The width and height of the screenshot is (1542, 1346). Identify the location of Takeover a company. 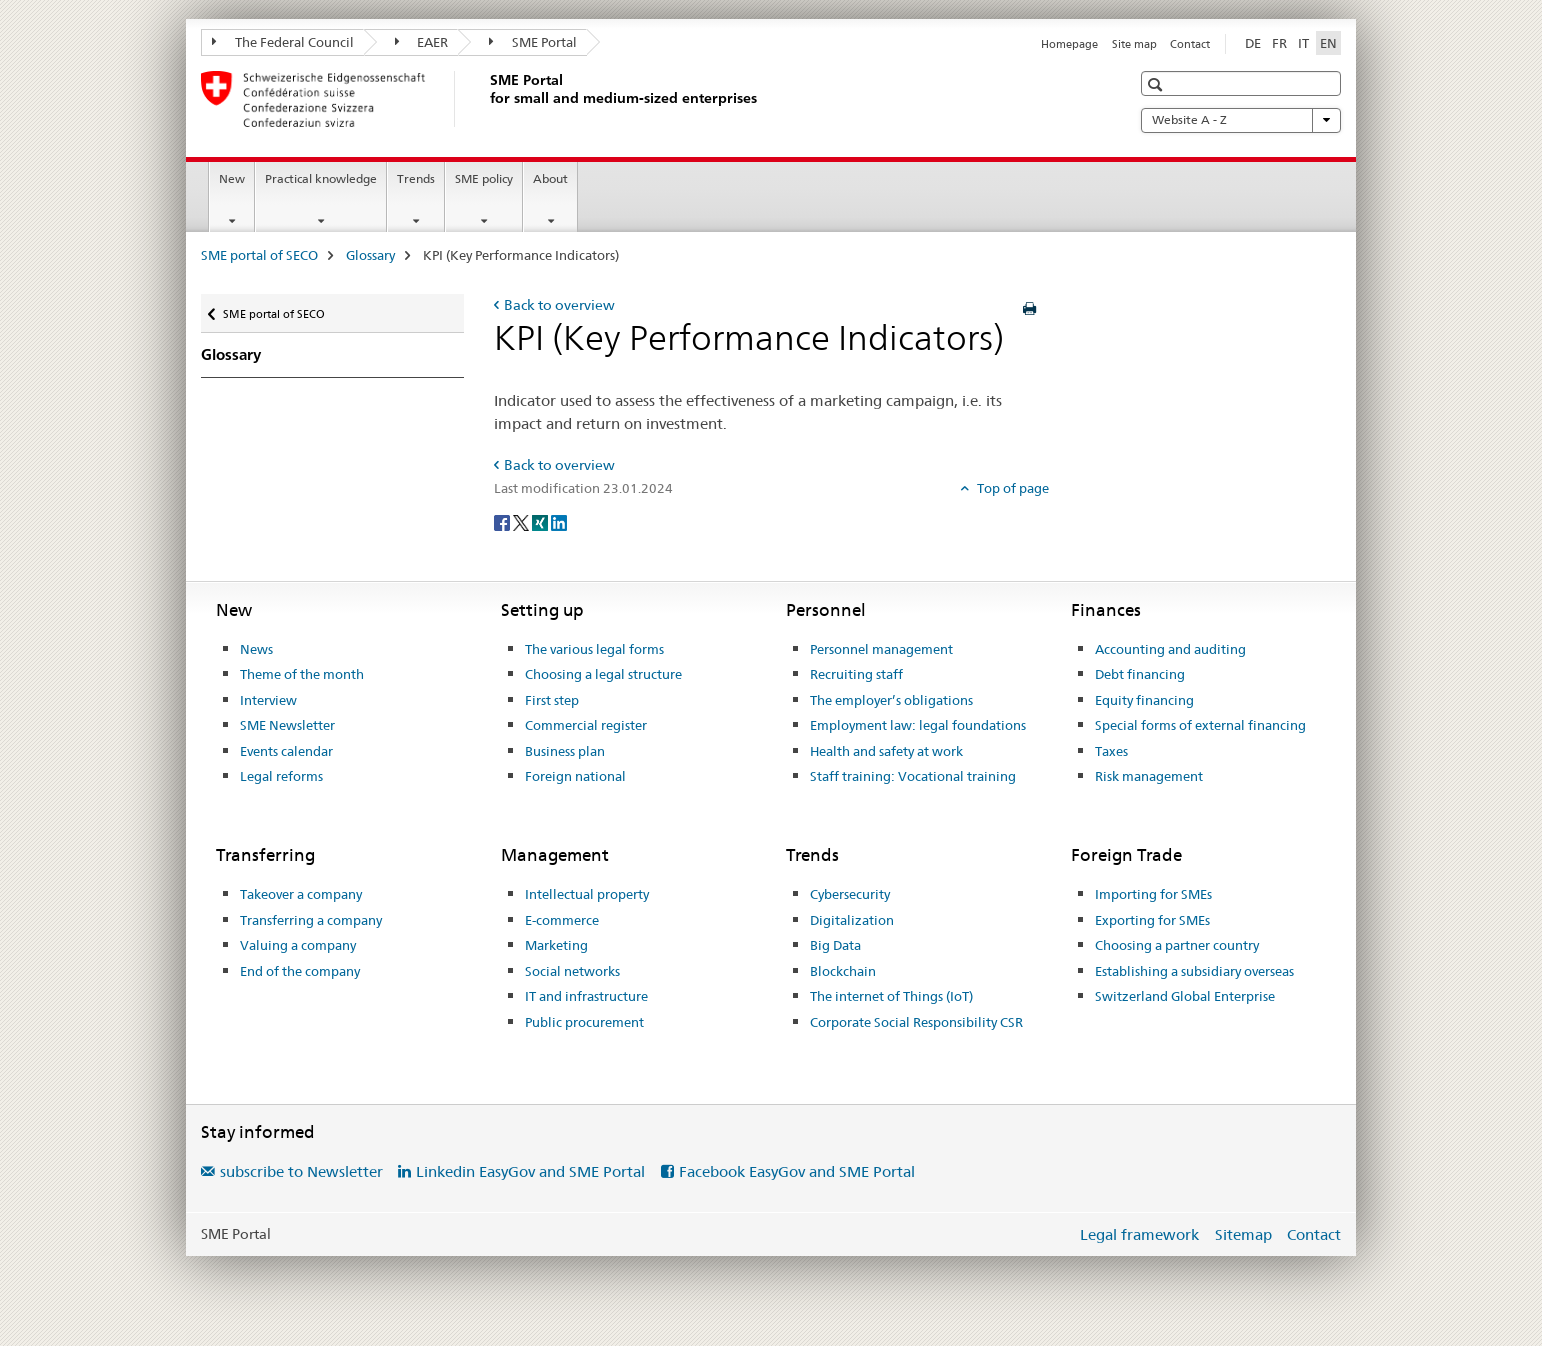
(301, 894).